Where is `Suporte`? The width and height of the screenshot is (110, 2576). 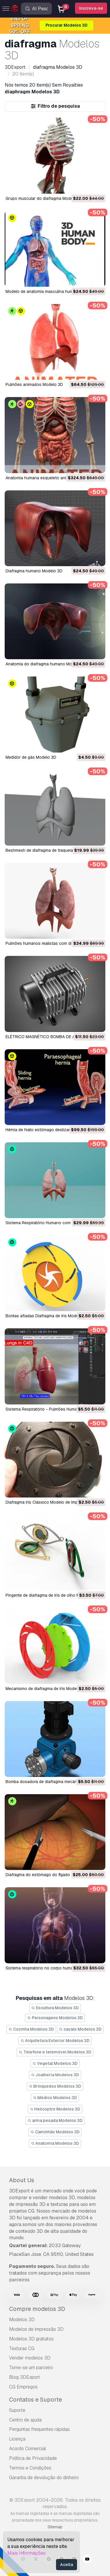
Suporte is located at coordinates (17, 2410).